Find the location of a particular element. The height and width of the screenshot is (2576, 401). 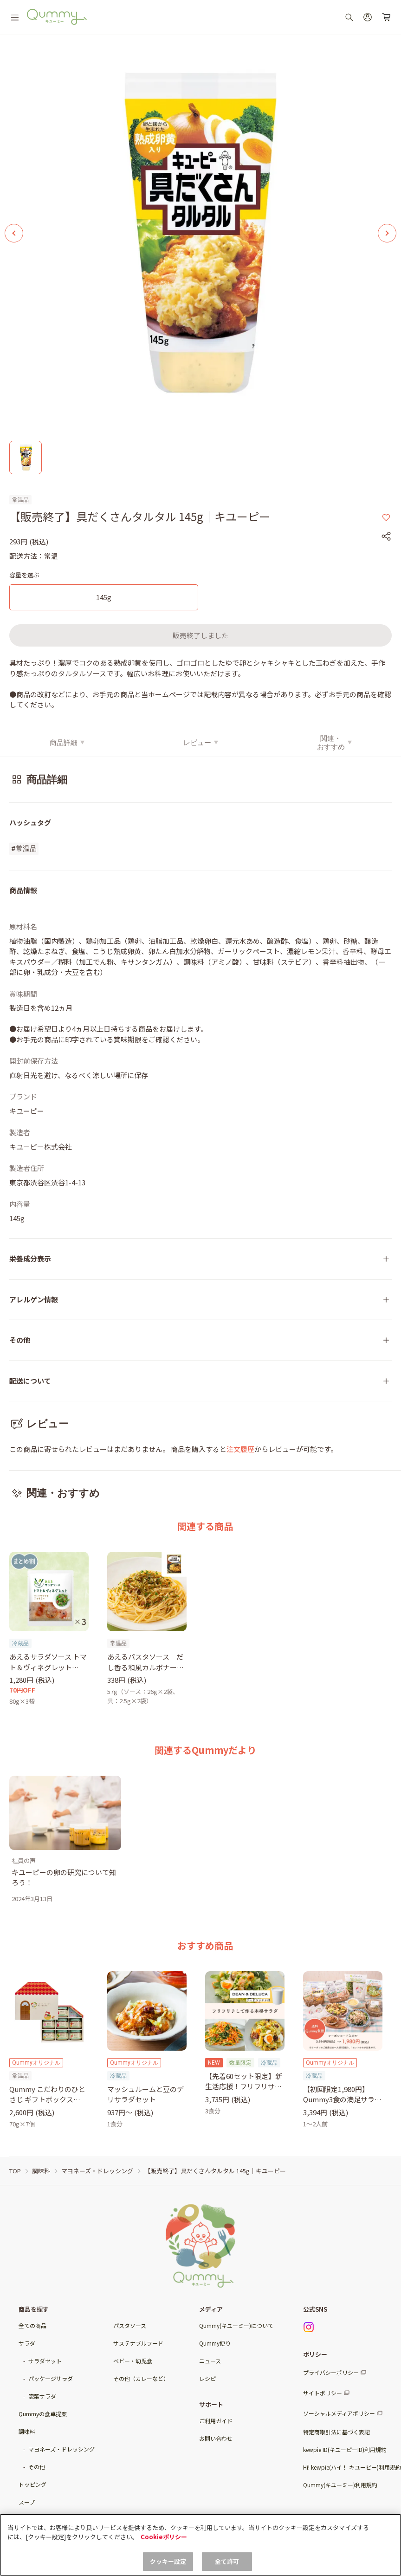

販売終了しました is located at coordinates (200, 635).